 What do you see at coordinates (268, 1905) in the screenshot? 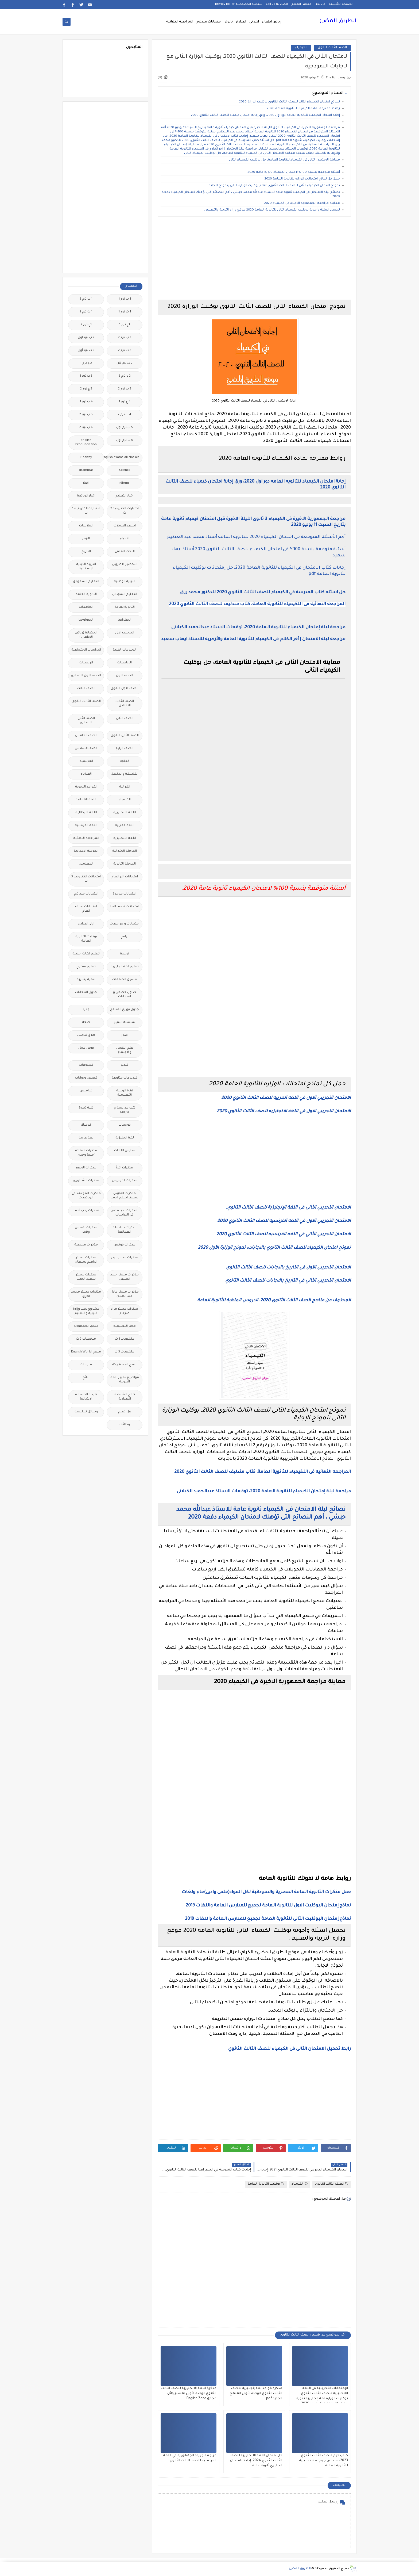
I see `نماذج إمتحان البوكليت الاول للثانوية العامة لجميع للمدارس العامة واللغات 2019` at bounding box center [268, 1905].